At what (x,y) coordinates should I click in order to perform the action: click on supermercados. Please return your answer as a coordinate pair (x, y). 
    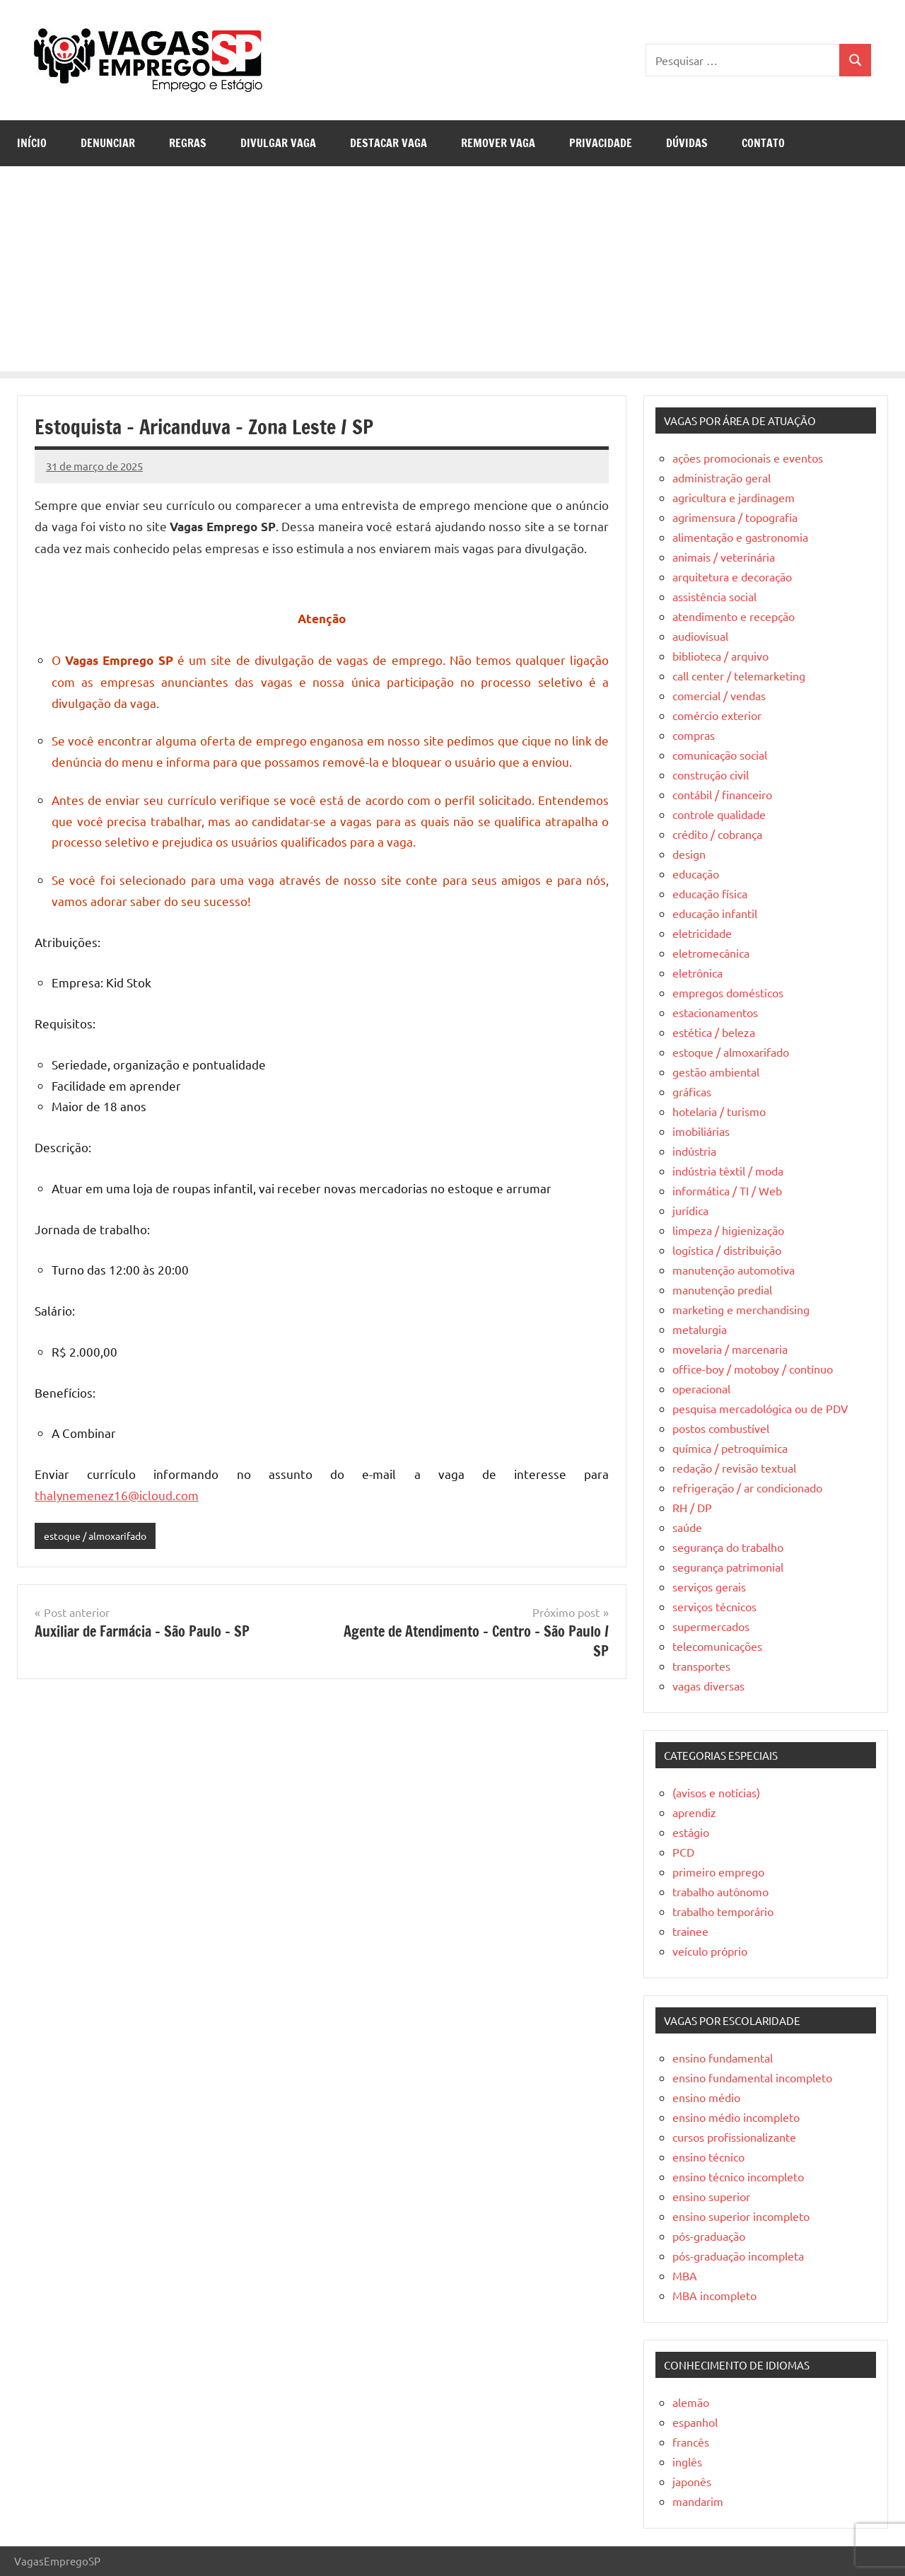
    Looking at the image, I should click on (710, 1626).